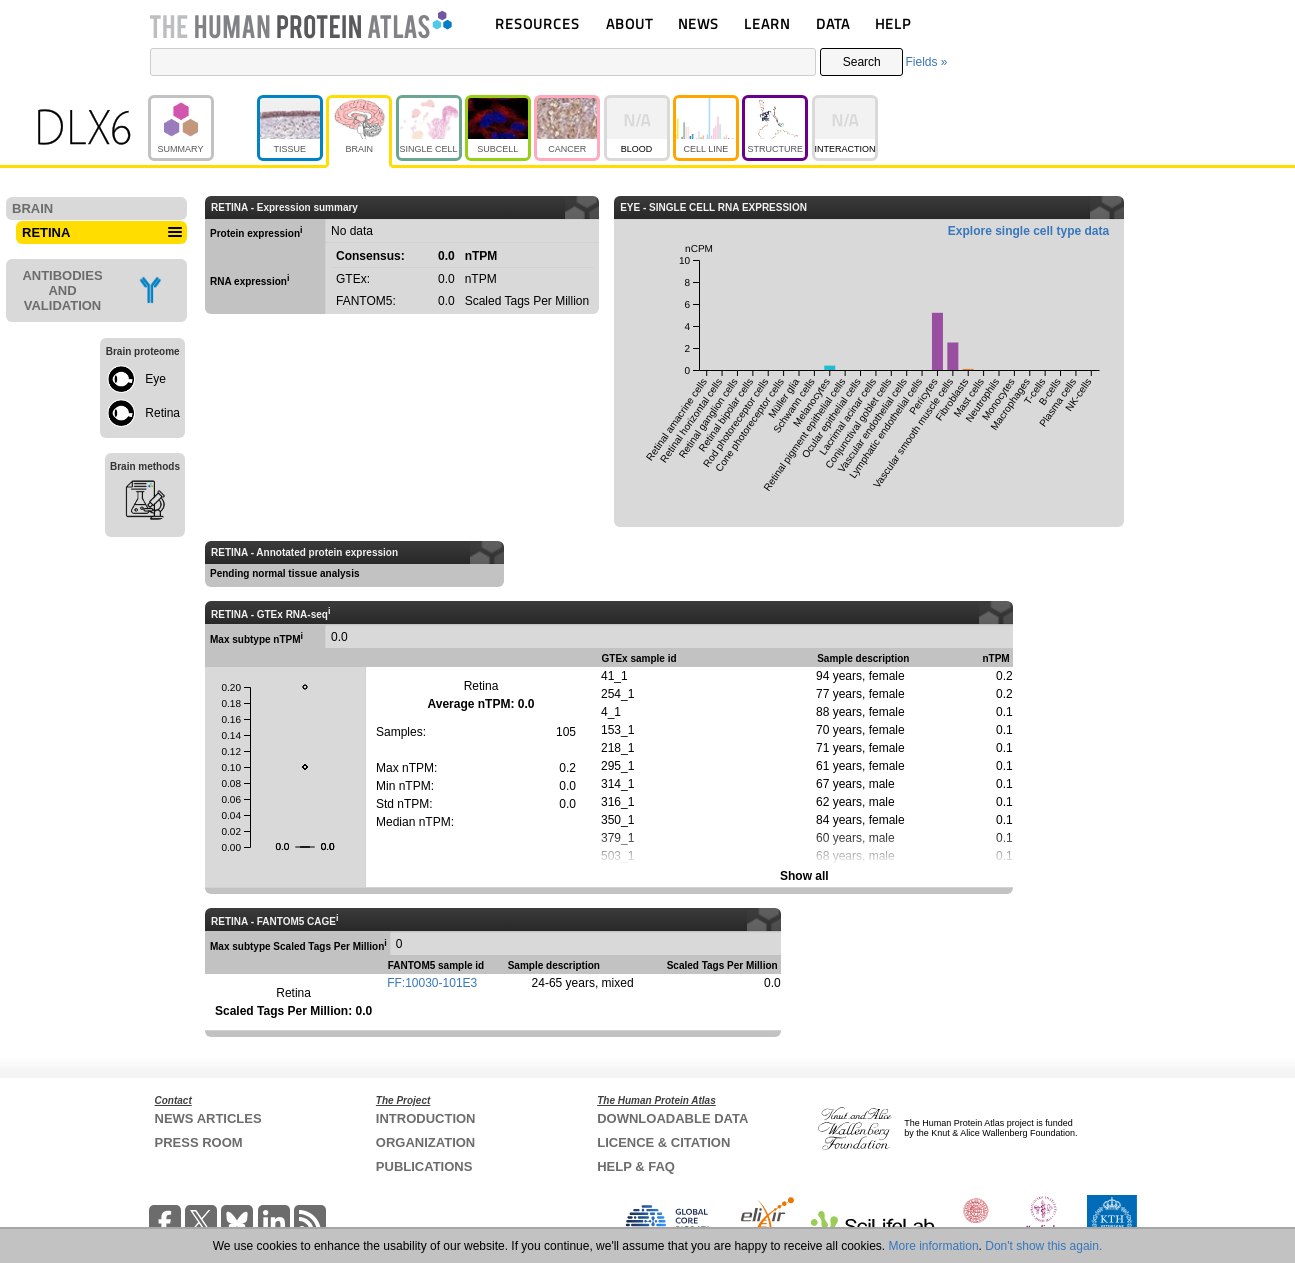 The height and width of the screenshot is (1263, 1295). What do you see at coordinates (926, 62) in the screenshot?
I see `Fields »` at bounding box center [926, 62].